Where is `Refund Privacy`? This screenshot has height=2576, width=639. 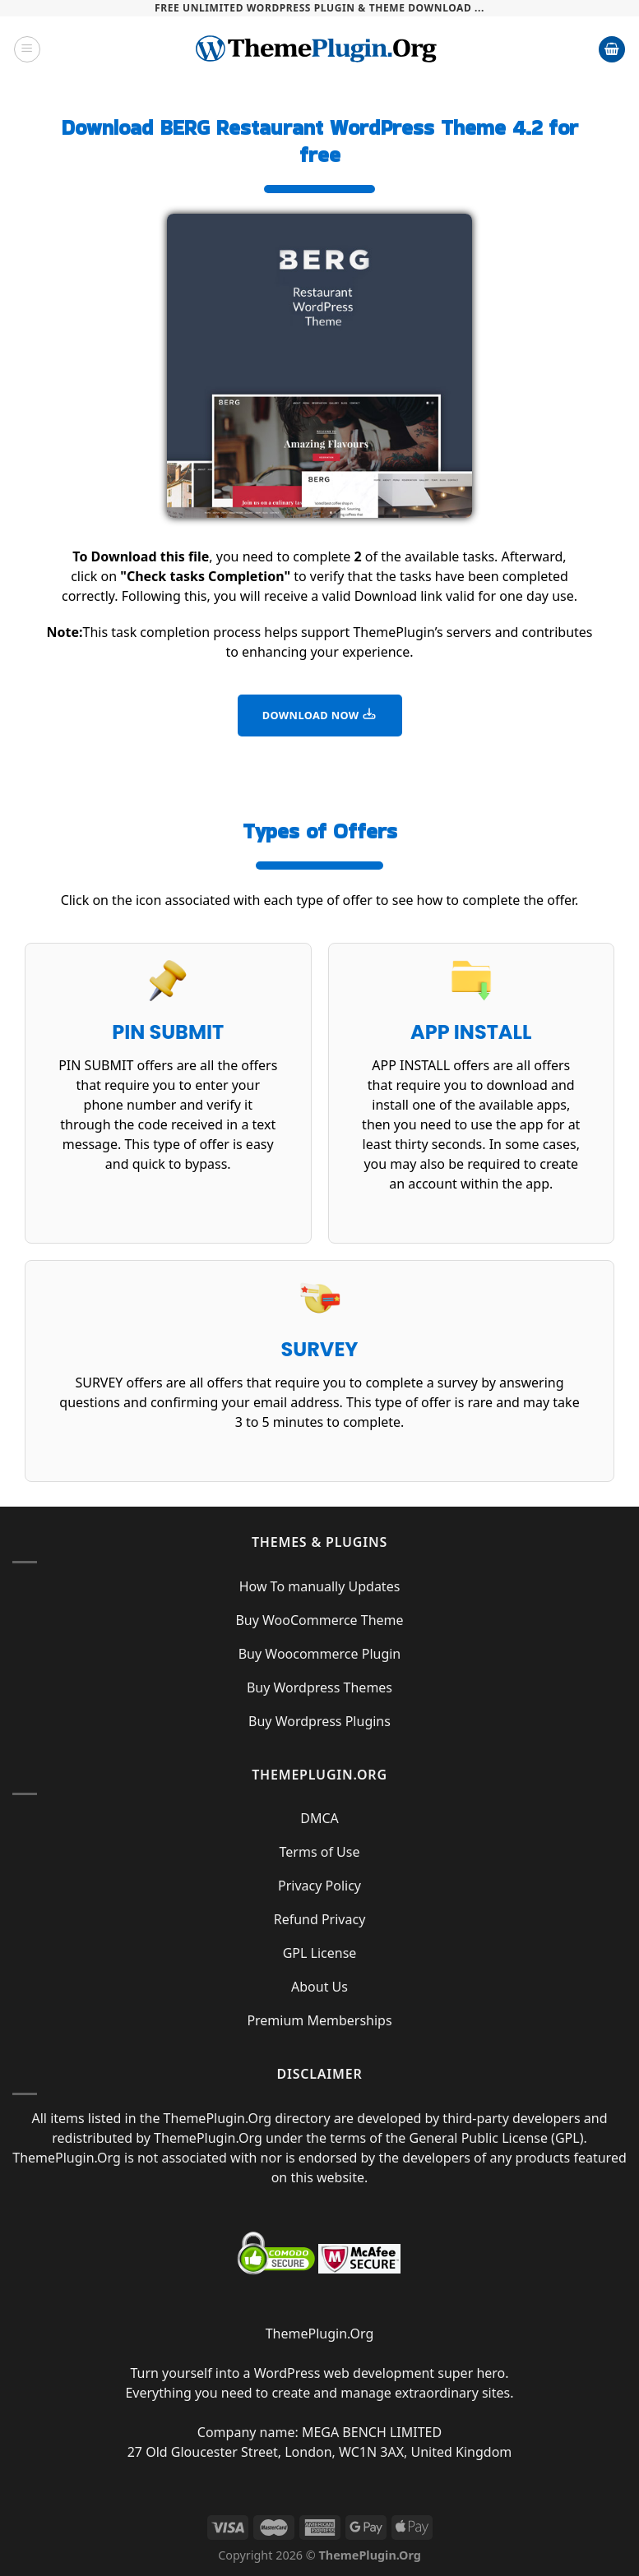 Refund Privacy is located at coordinates (320, 1919).